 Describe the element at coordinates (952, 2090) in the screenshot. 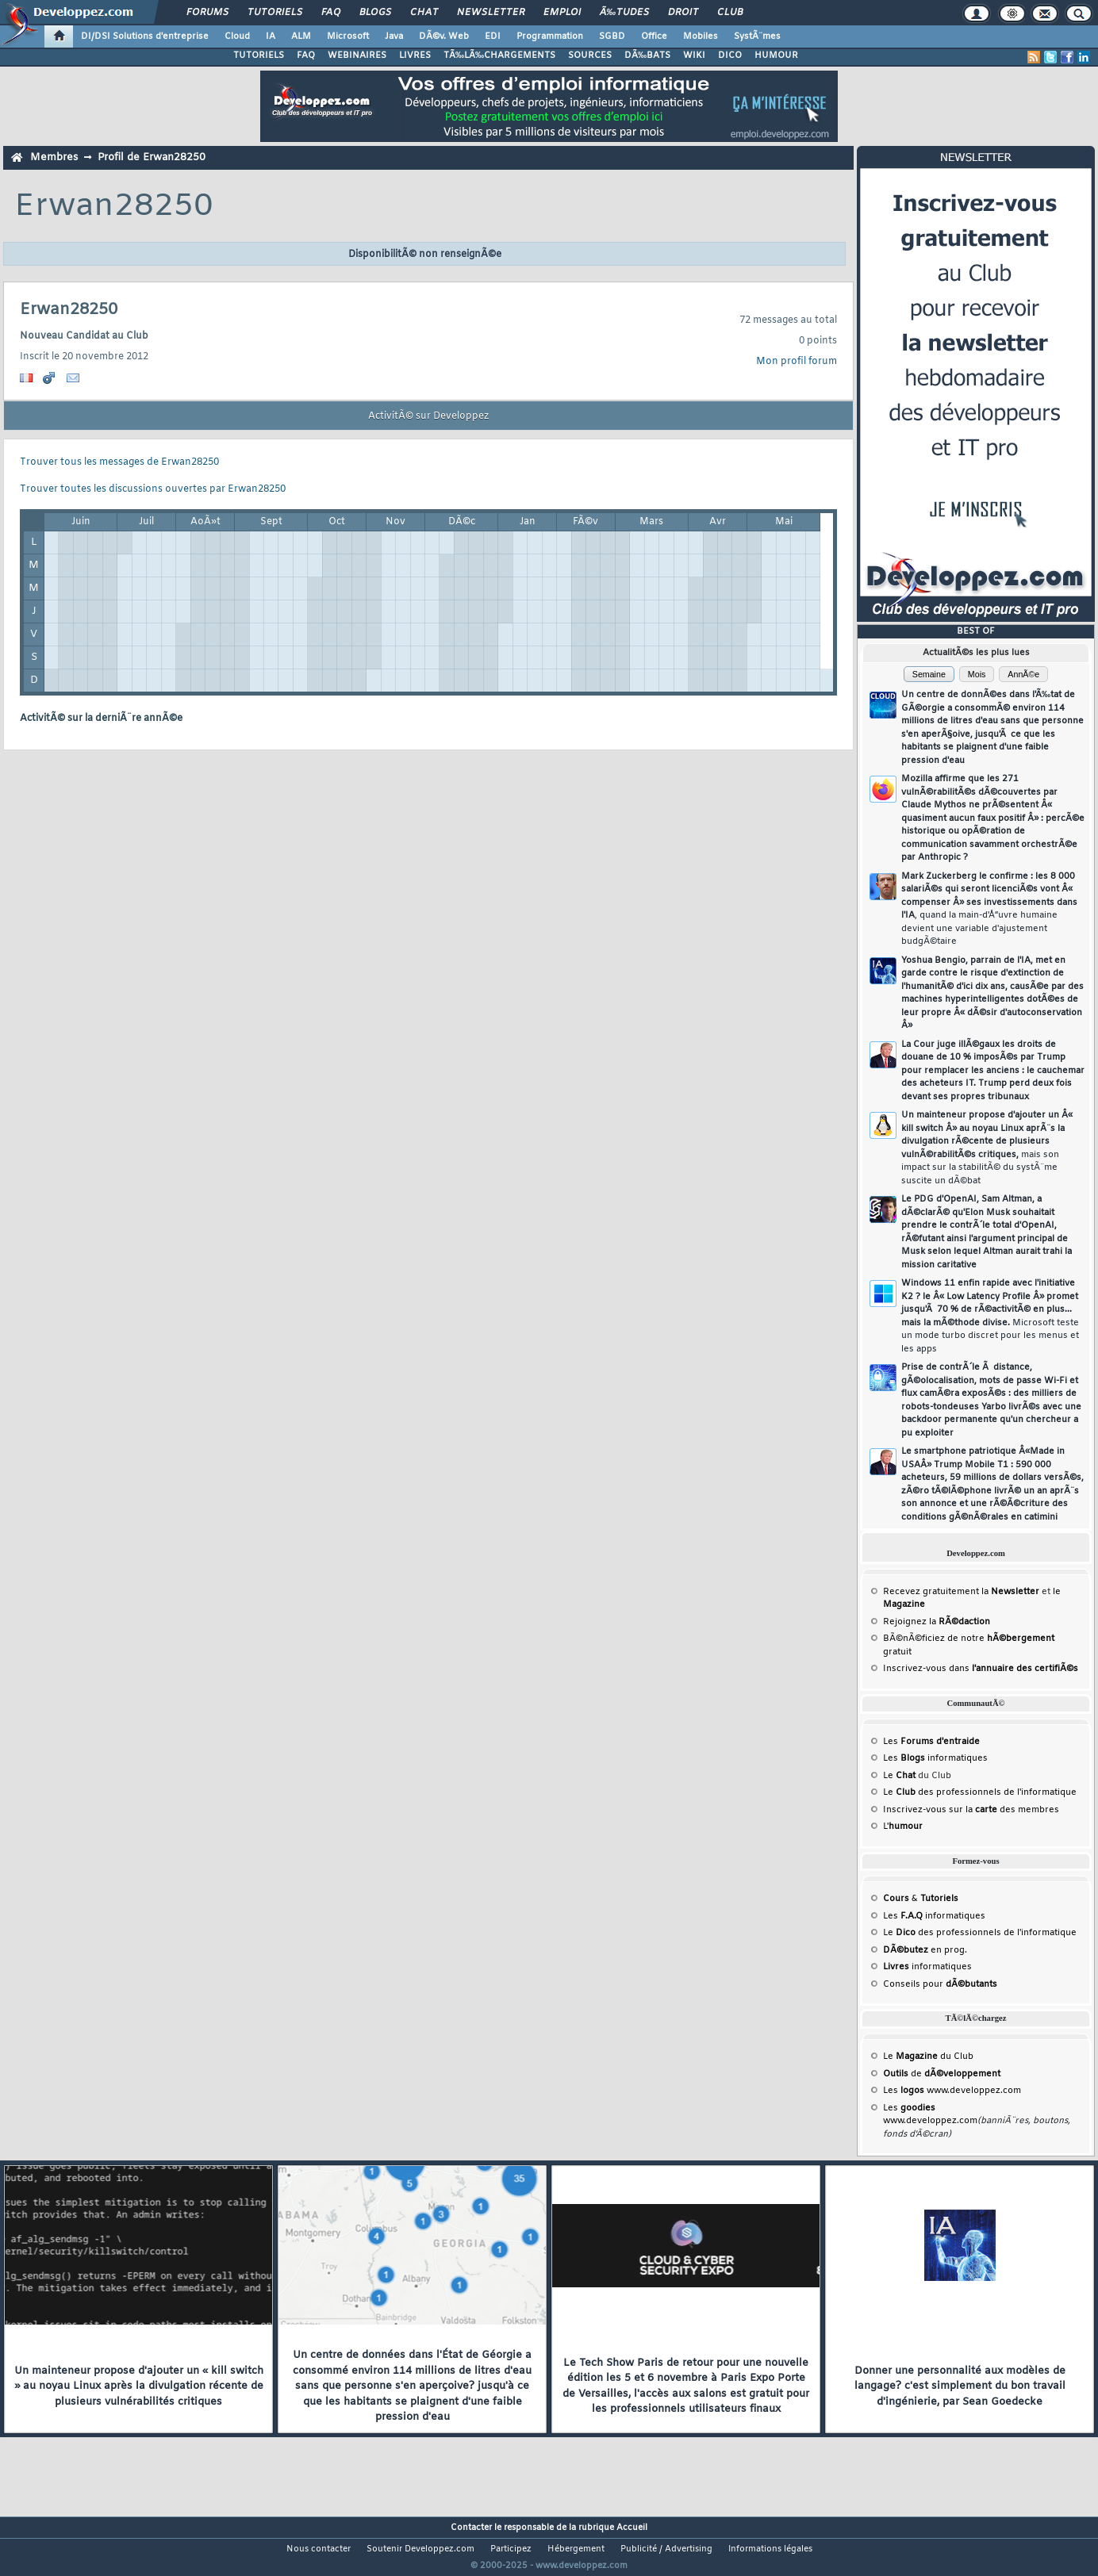

I see `Les www.developpez.com` at that location.